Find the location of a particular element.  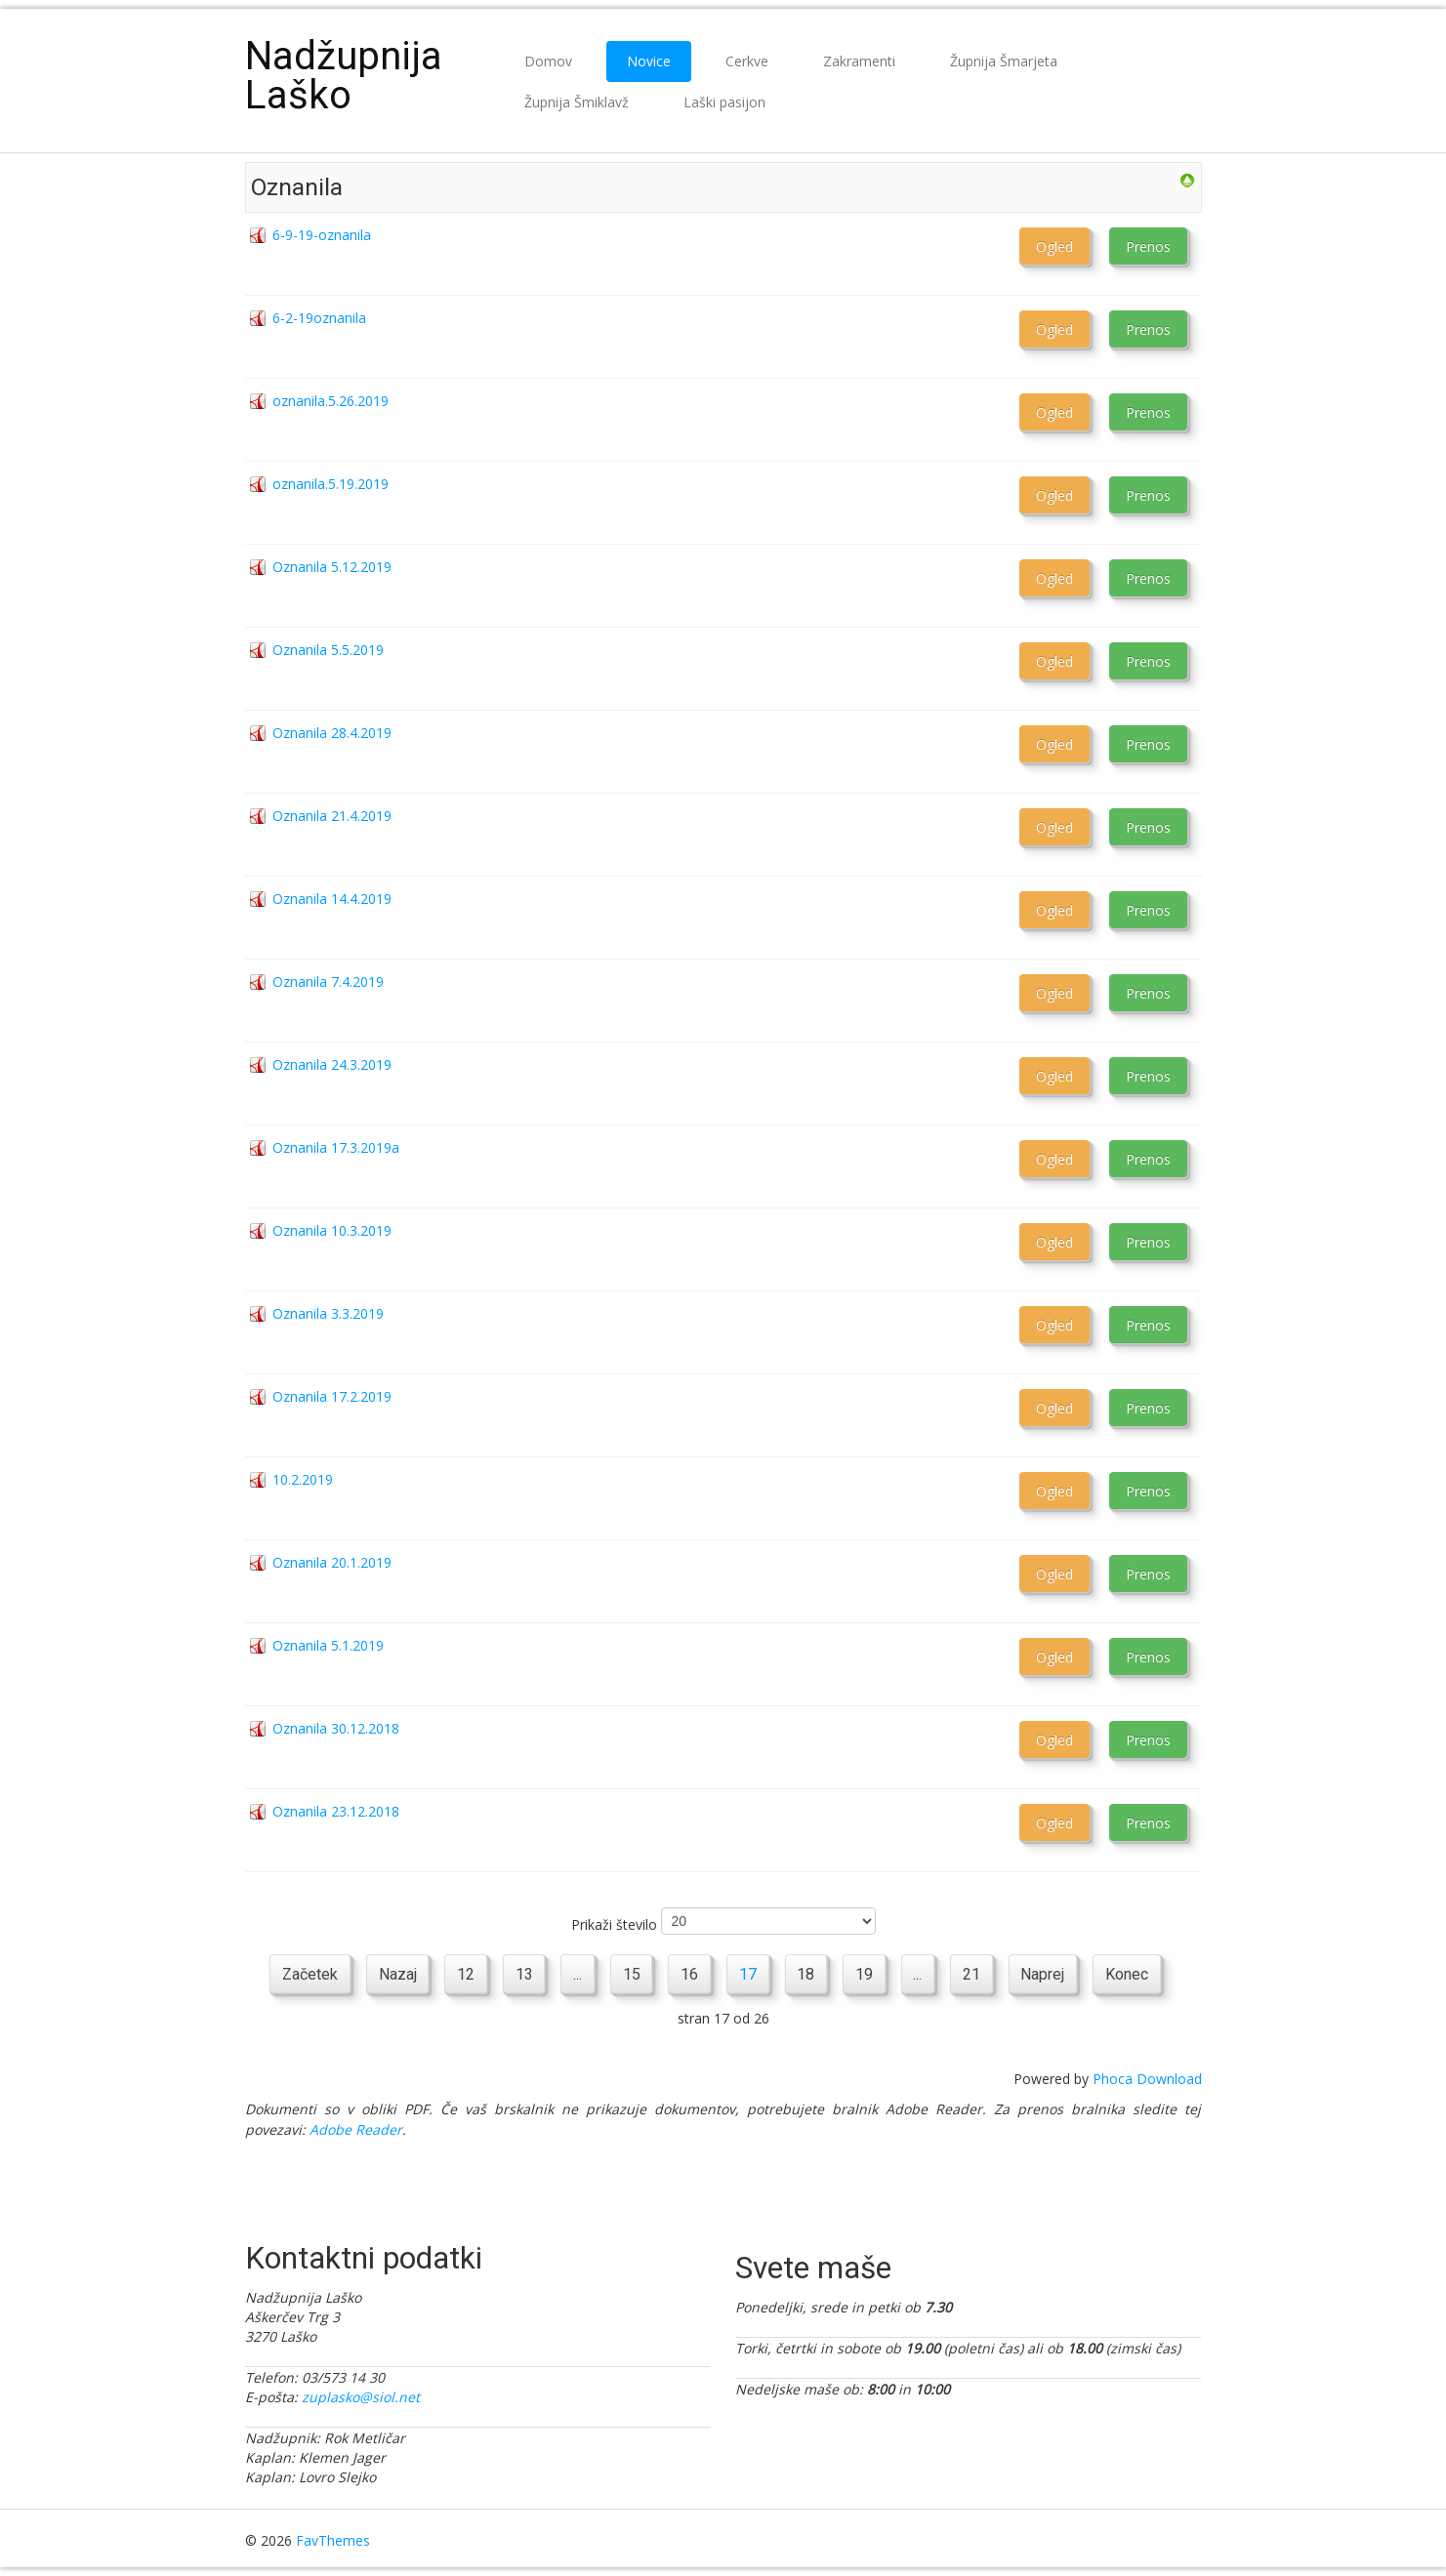

Cerkve is located at coordinates (746, 61).